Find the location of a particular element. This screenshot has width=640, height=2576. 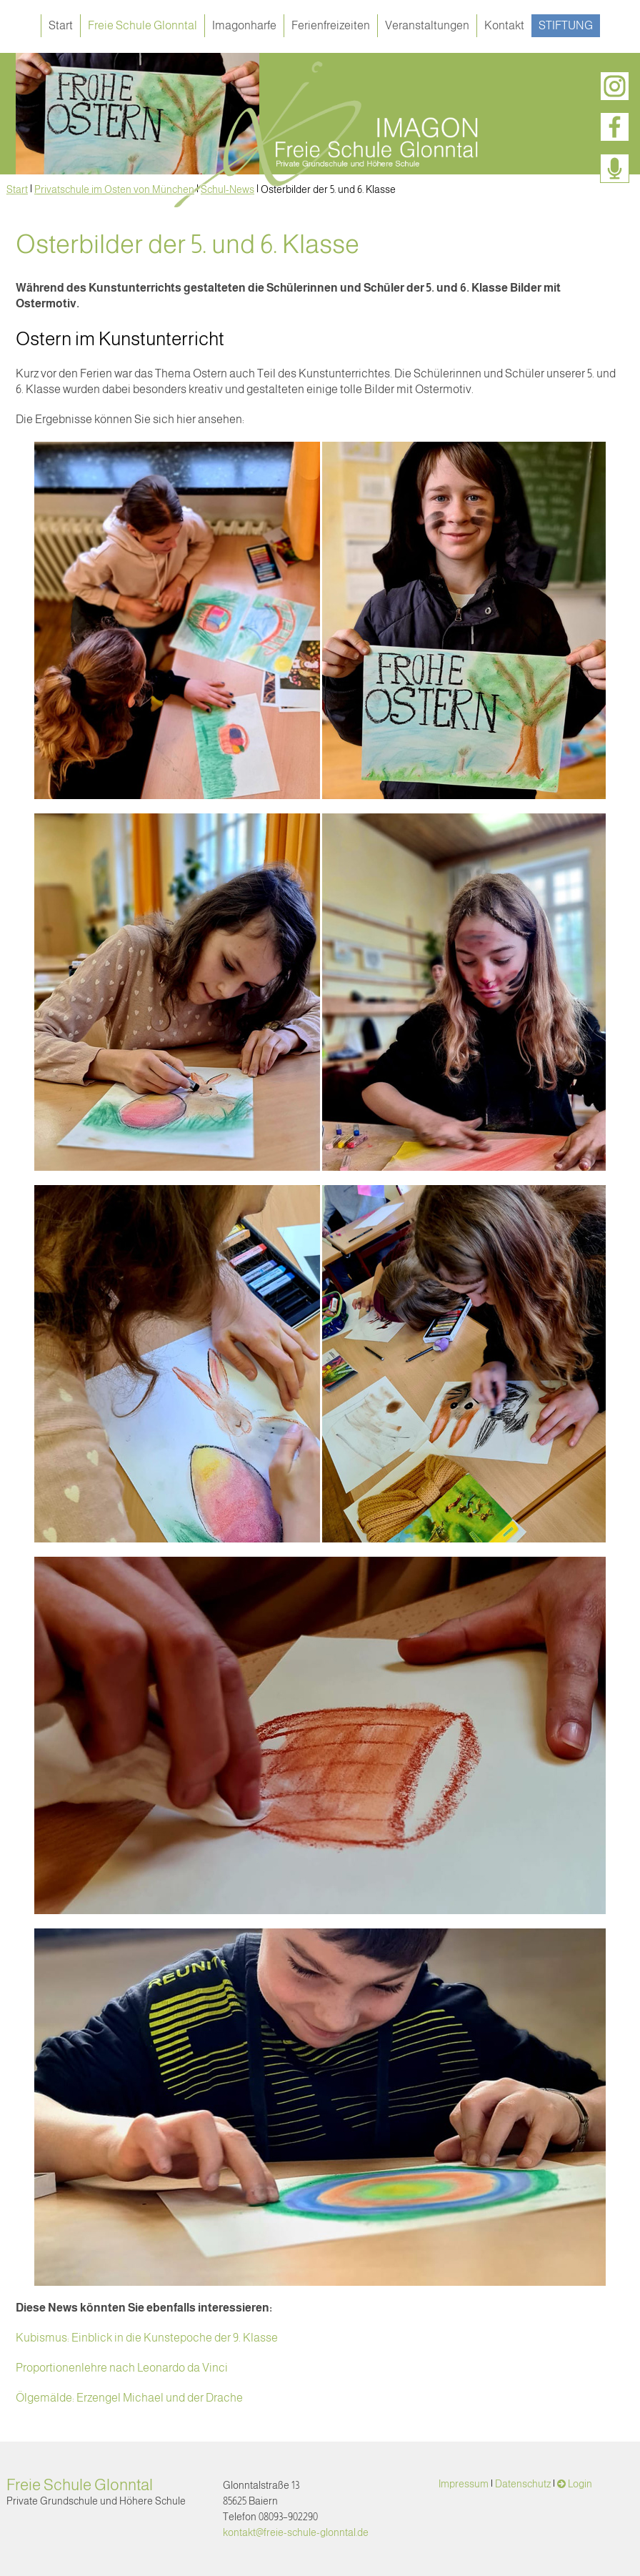

Freie Schule Glonntal is located at coordinates (142, 25).